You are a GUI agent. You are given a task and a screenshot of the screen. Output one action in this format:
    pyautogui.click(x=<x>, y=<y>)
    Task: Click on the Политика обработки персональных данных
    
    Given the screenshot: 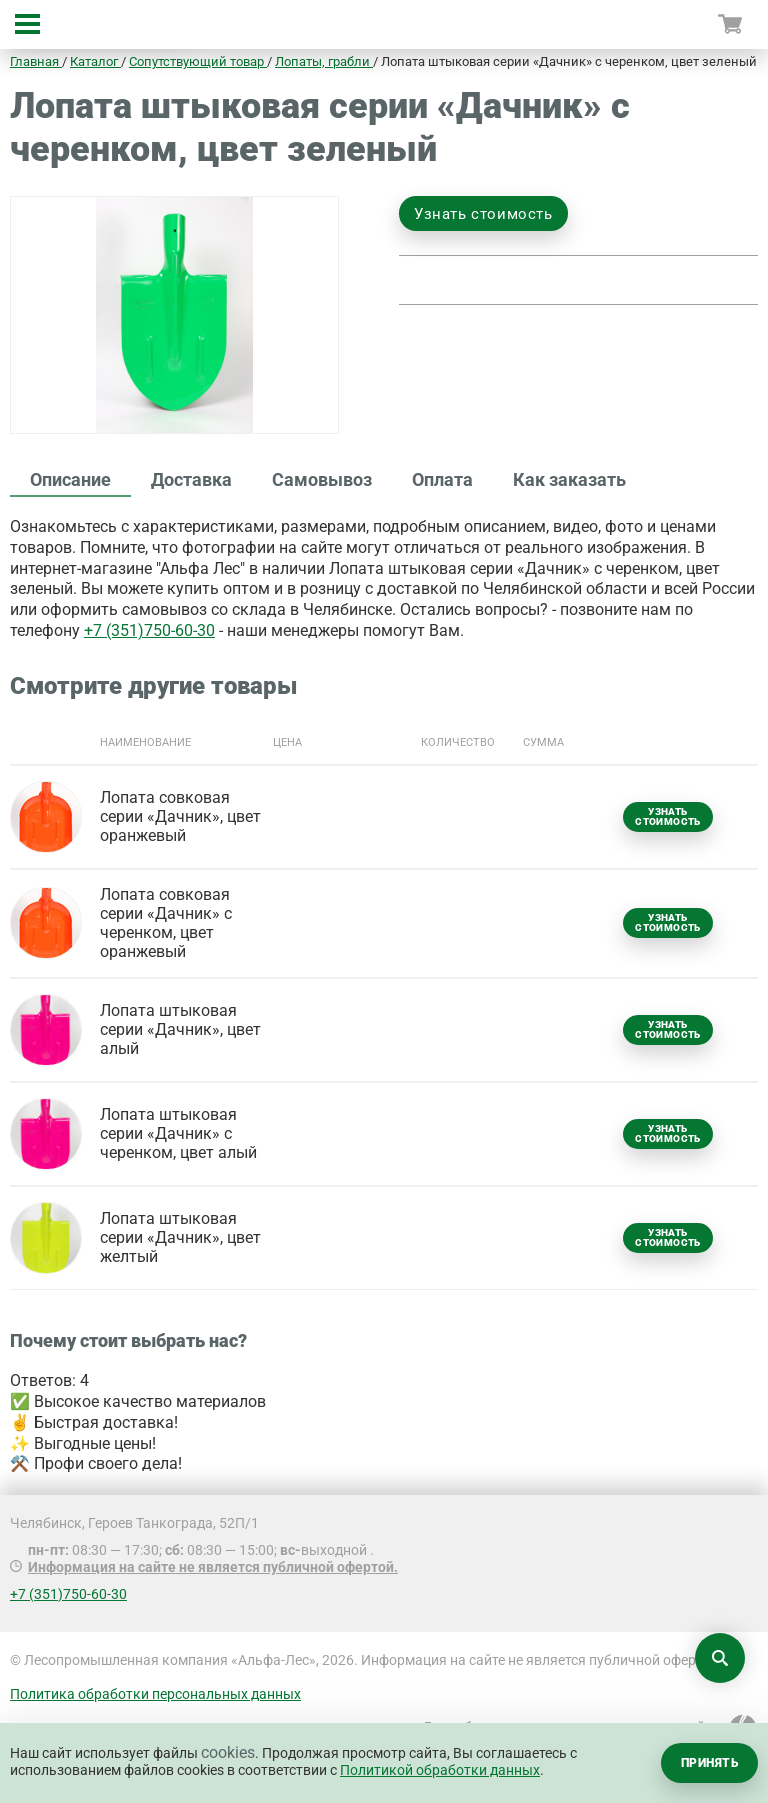 What is the action you would take?
    pyautogui.click(x=155, y=1694)
    